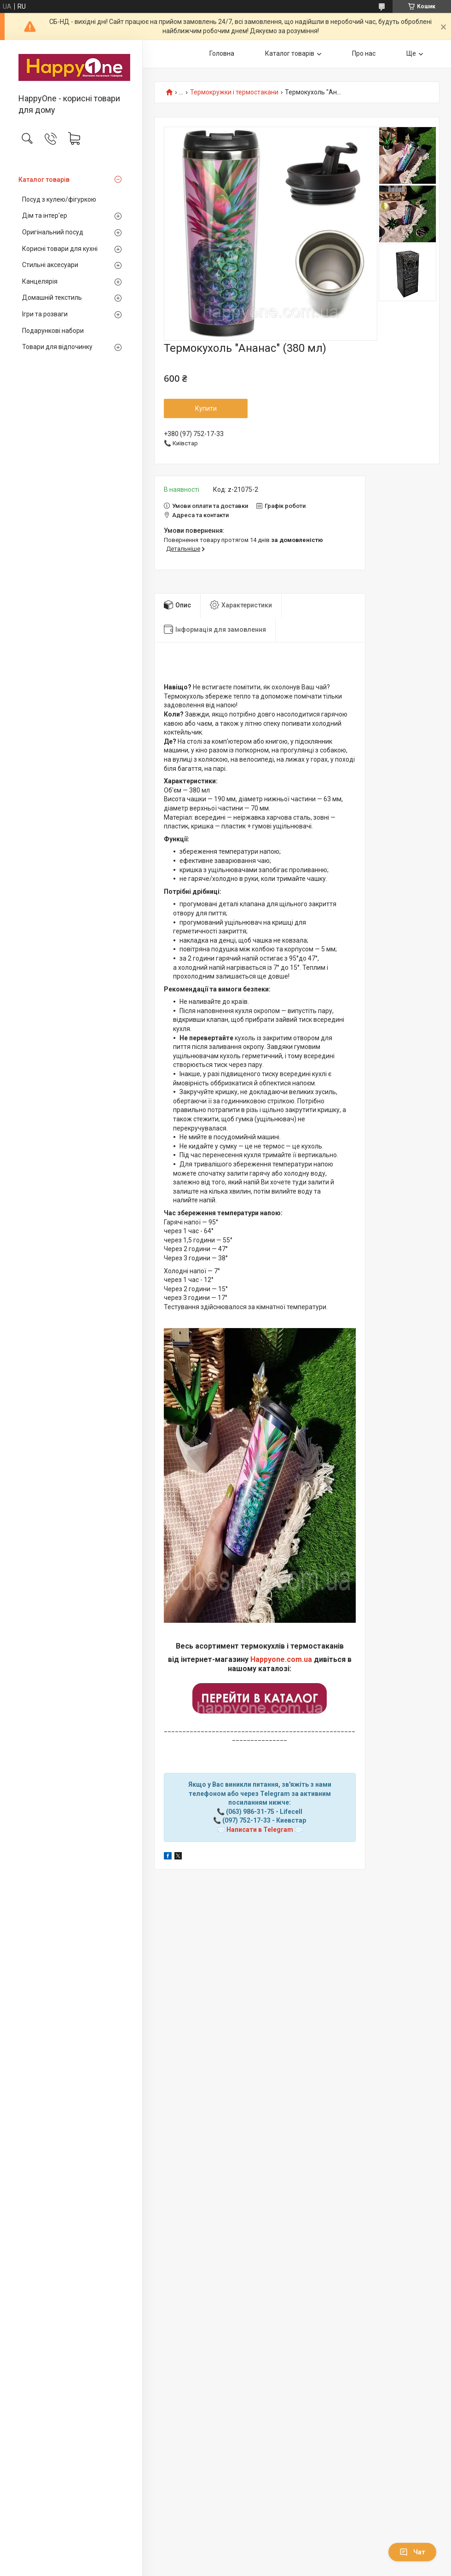  Describe the element at coordinates (221, 53) in the screenshot. I see `Головна` at that location.